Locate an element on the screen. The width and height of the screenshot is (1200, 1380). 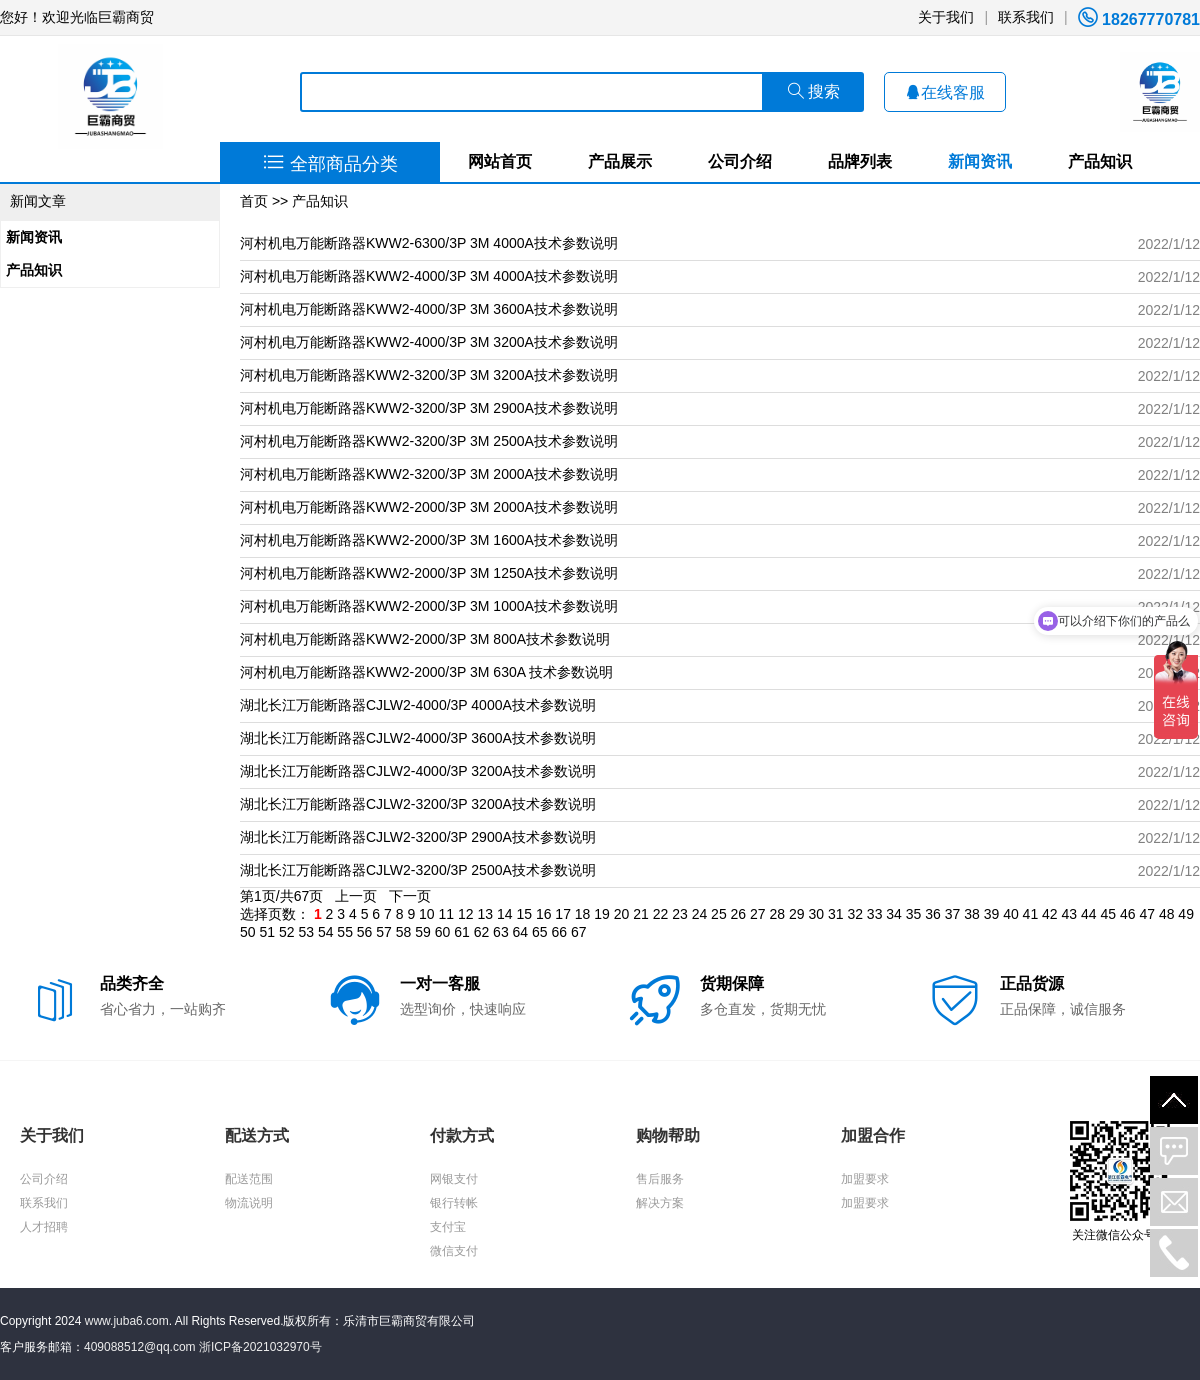
配送方式 is located at coordinates (257, 1135).